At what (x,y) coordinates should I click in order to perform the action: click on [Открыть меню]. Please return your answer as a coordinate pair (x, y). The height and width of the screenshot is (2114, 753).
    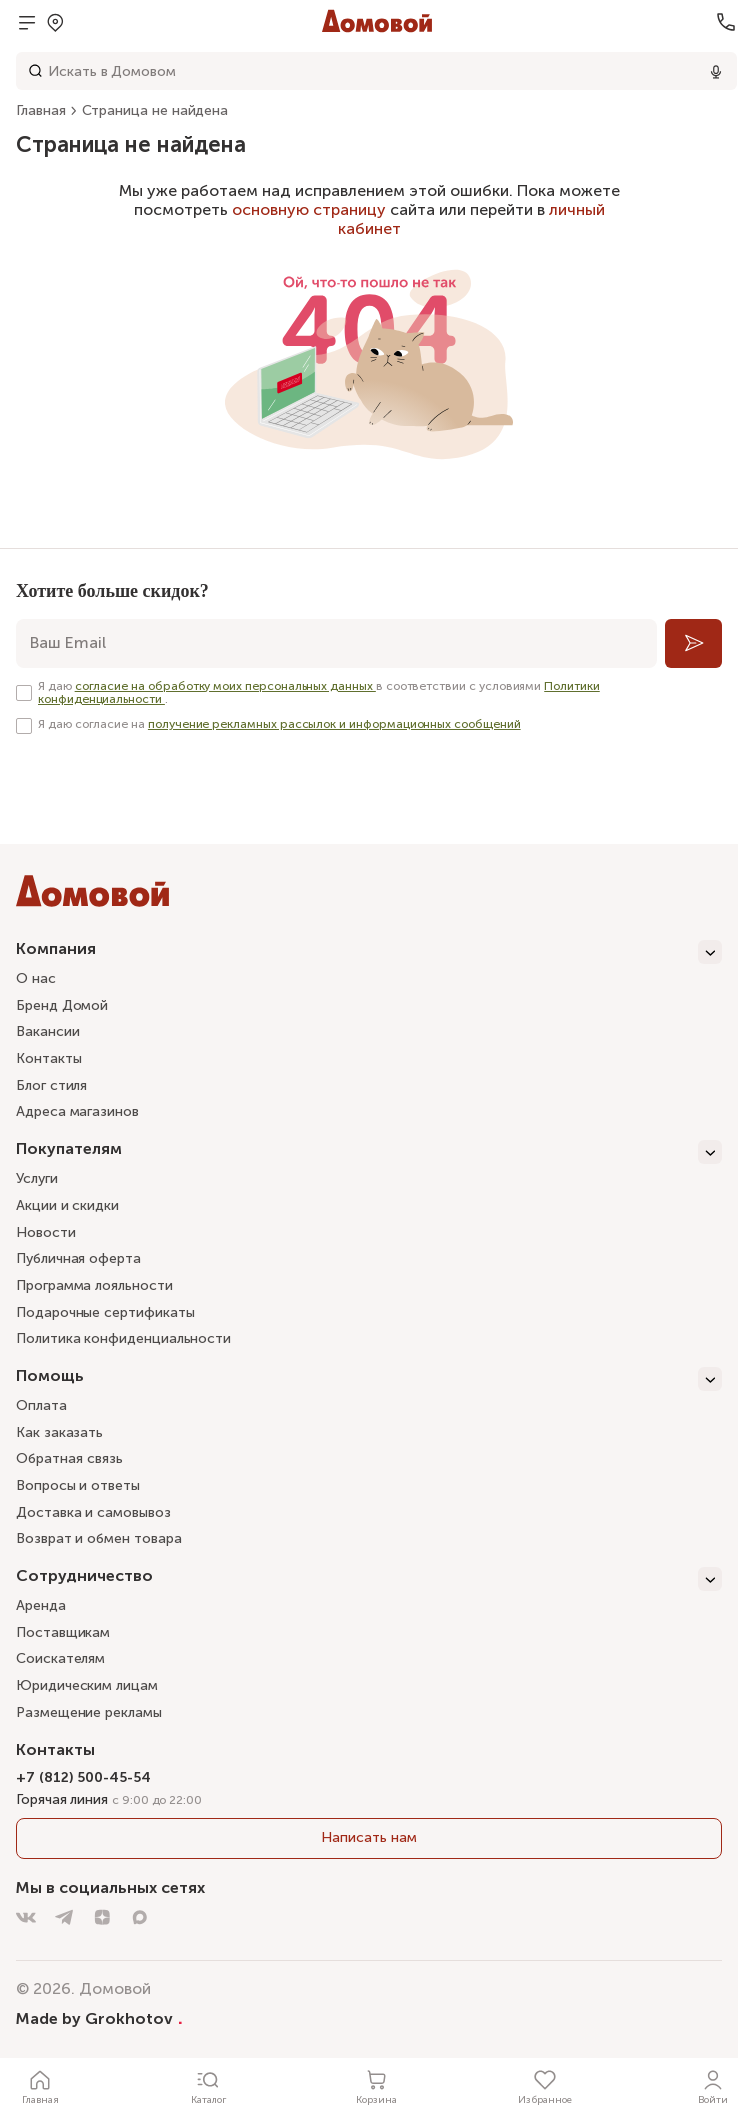
    Looking at the image, I should click on (27, 22).